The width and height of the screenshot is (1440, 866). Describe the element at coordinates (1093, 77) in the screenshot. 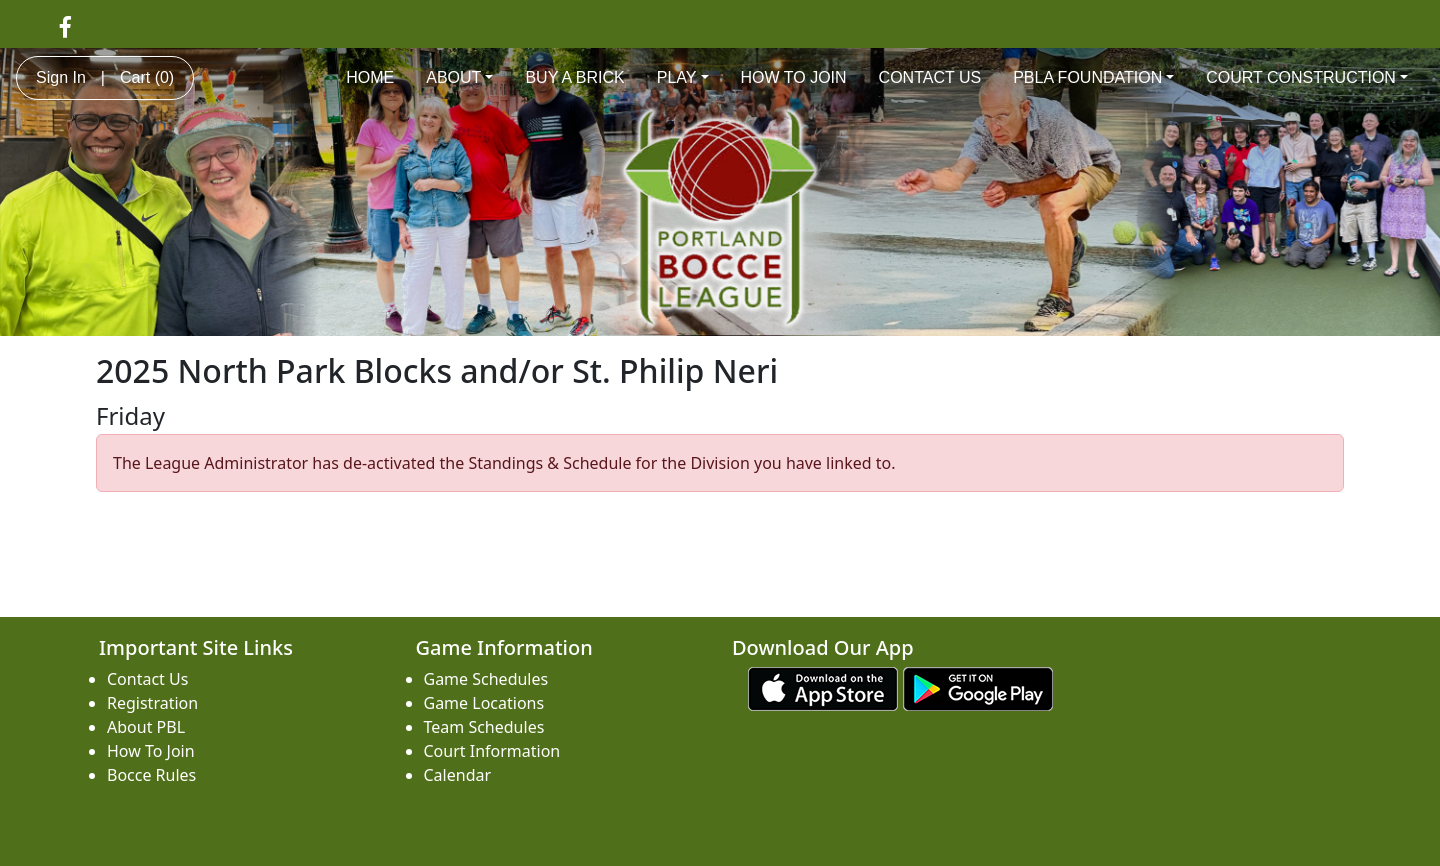

I see `PBLA FOUNDATION` at that location.